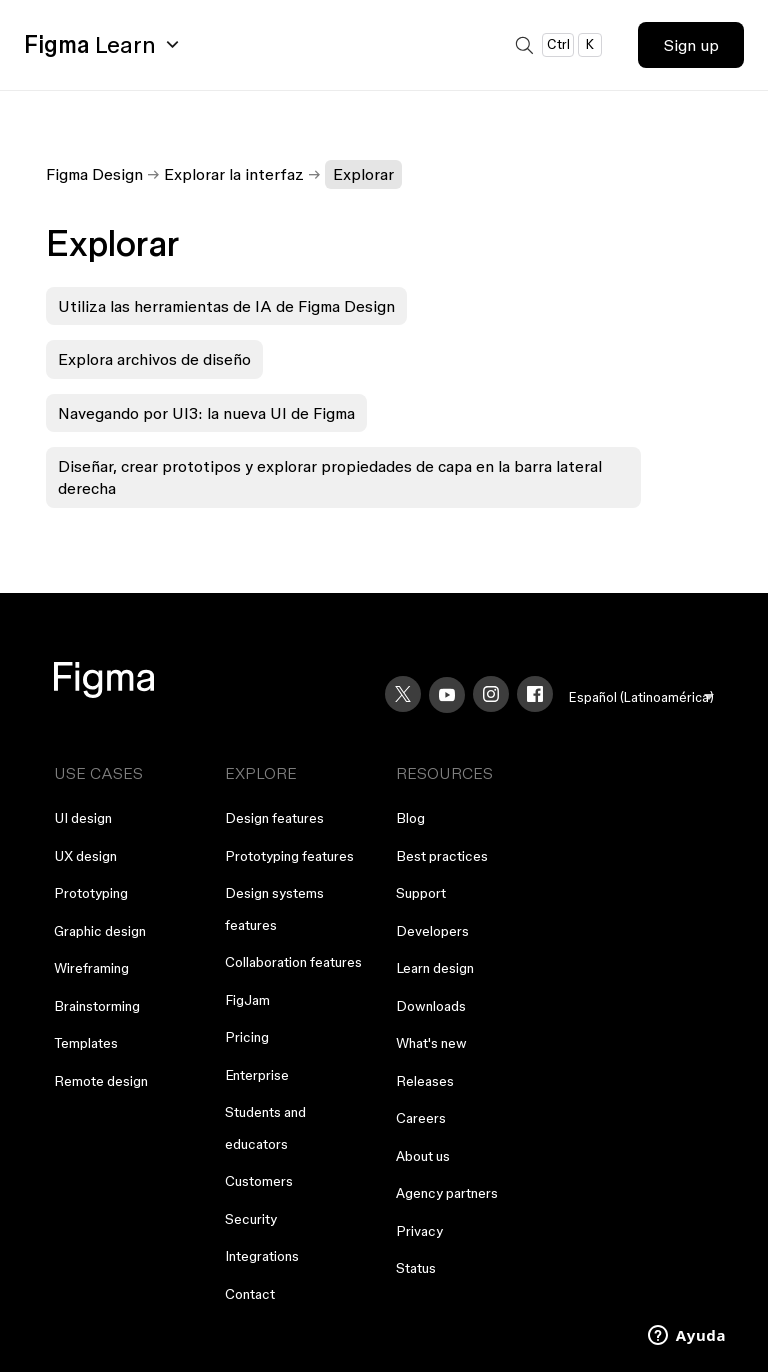 The image size is (768, 1372). What do you see at coordinates (100, 931) in the screenshot?
I see `Graphic design` at bounding box center [100, 931].